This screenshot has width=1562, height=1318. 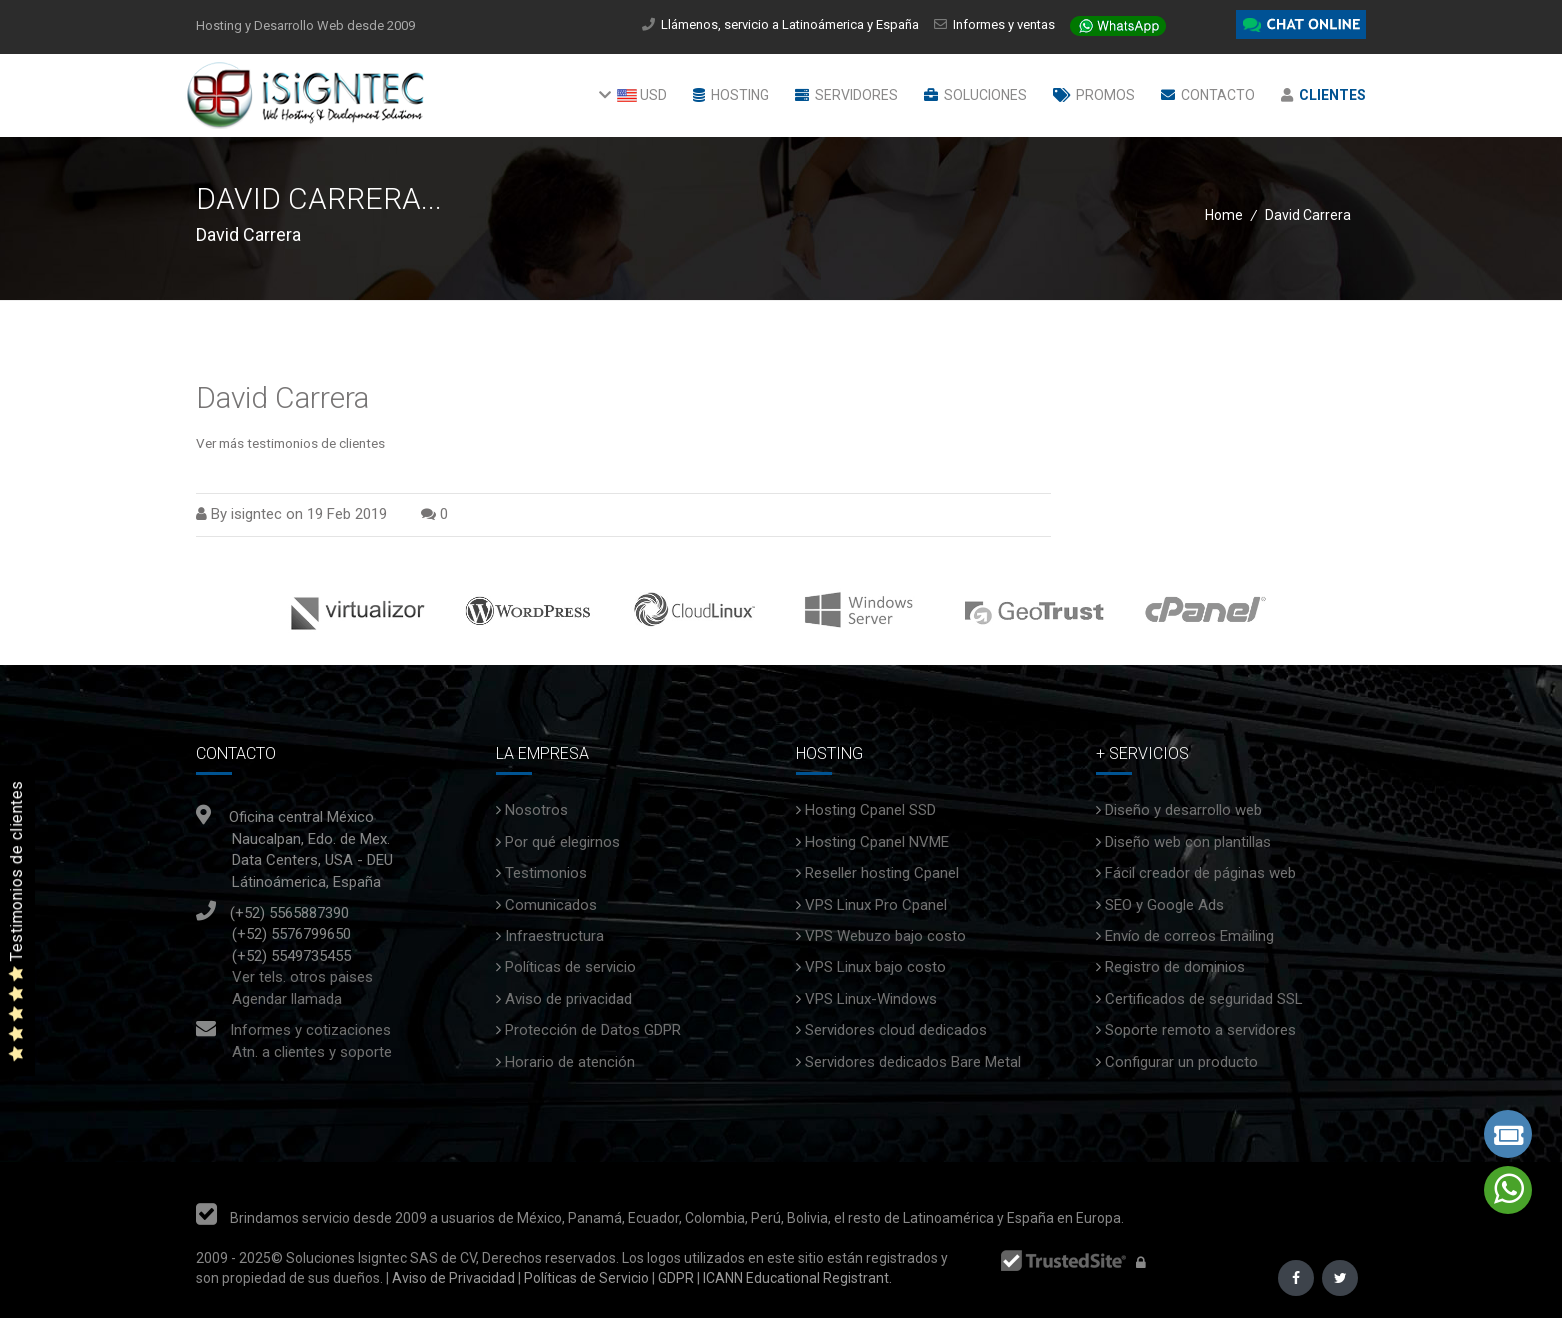 What do you see at coordinates (1208, 95) in the screenshot?
I see `Contacto` at bounding box center [1208, 95].